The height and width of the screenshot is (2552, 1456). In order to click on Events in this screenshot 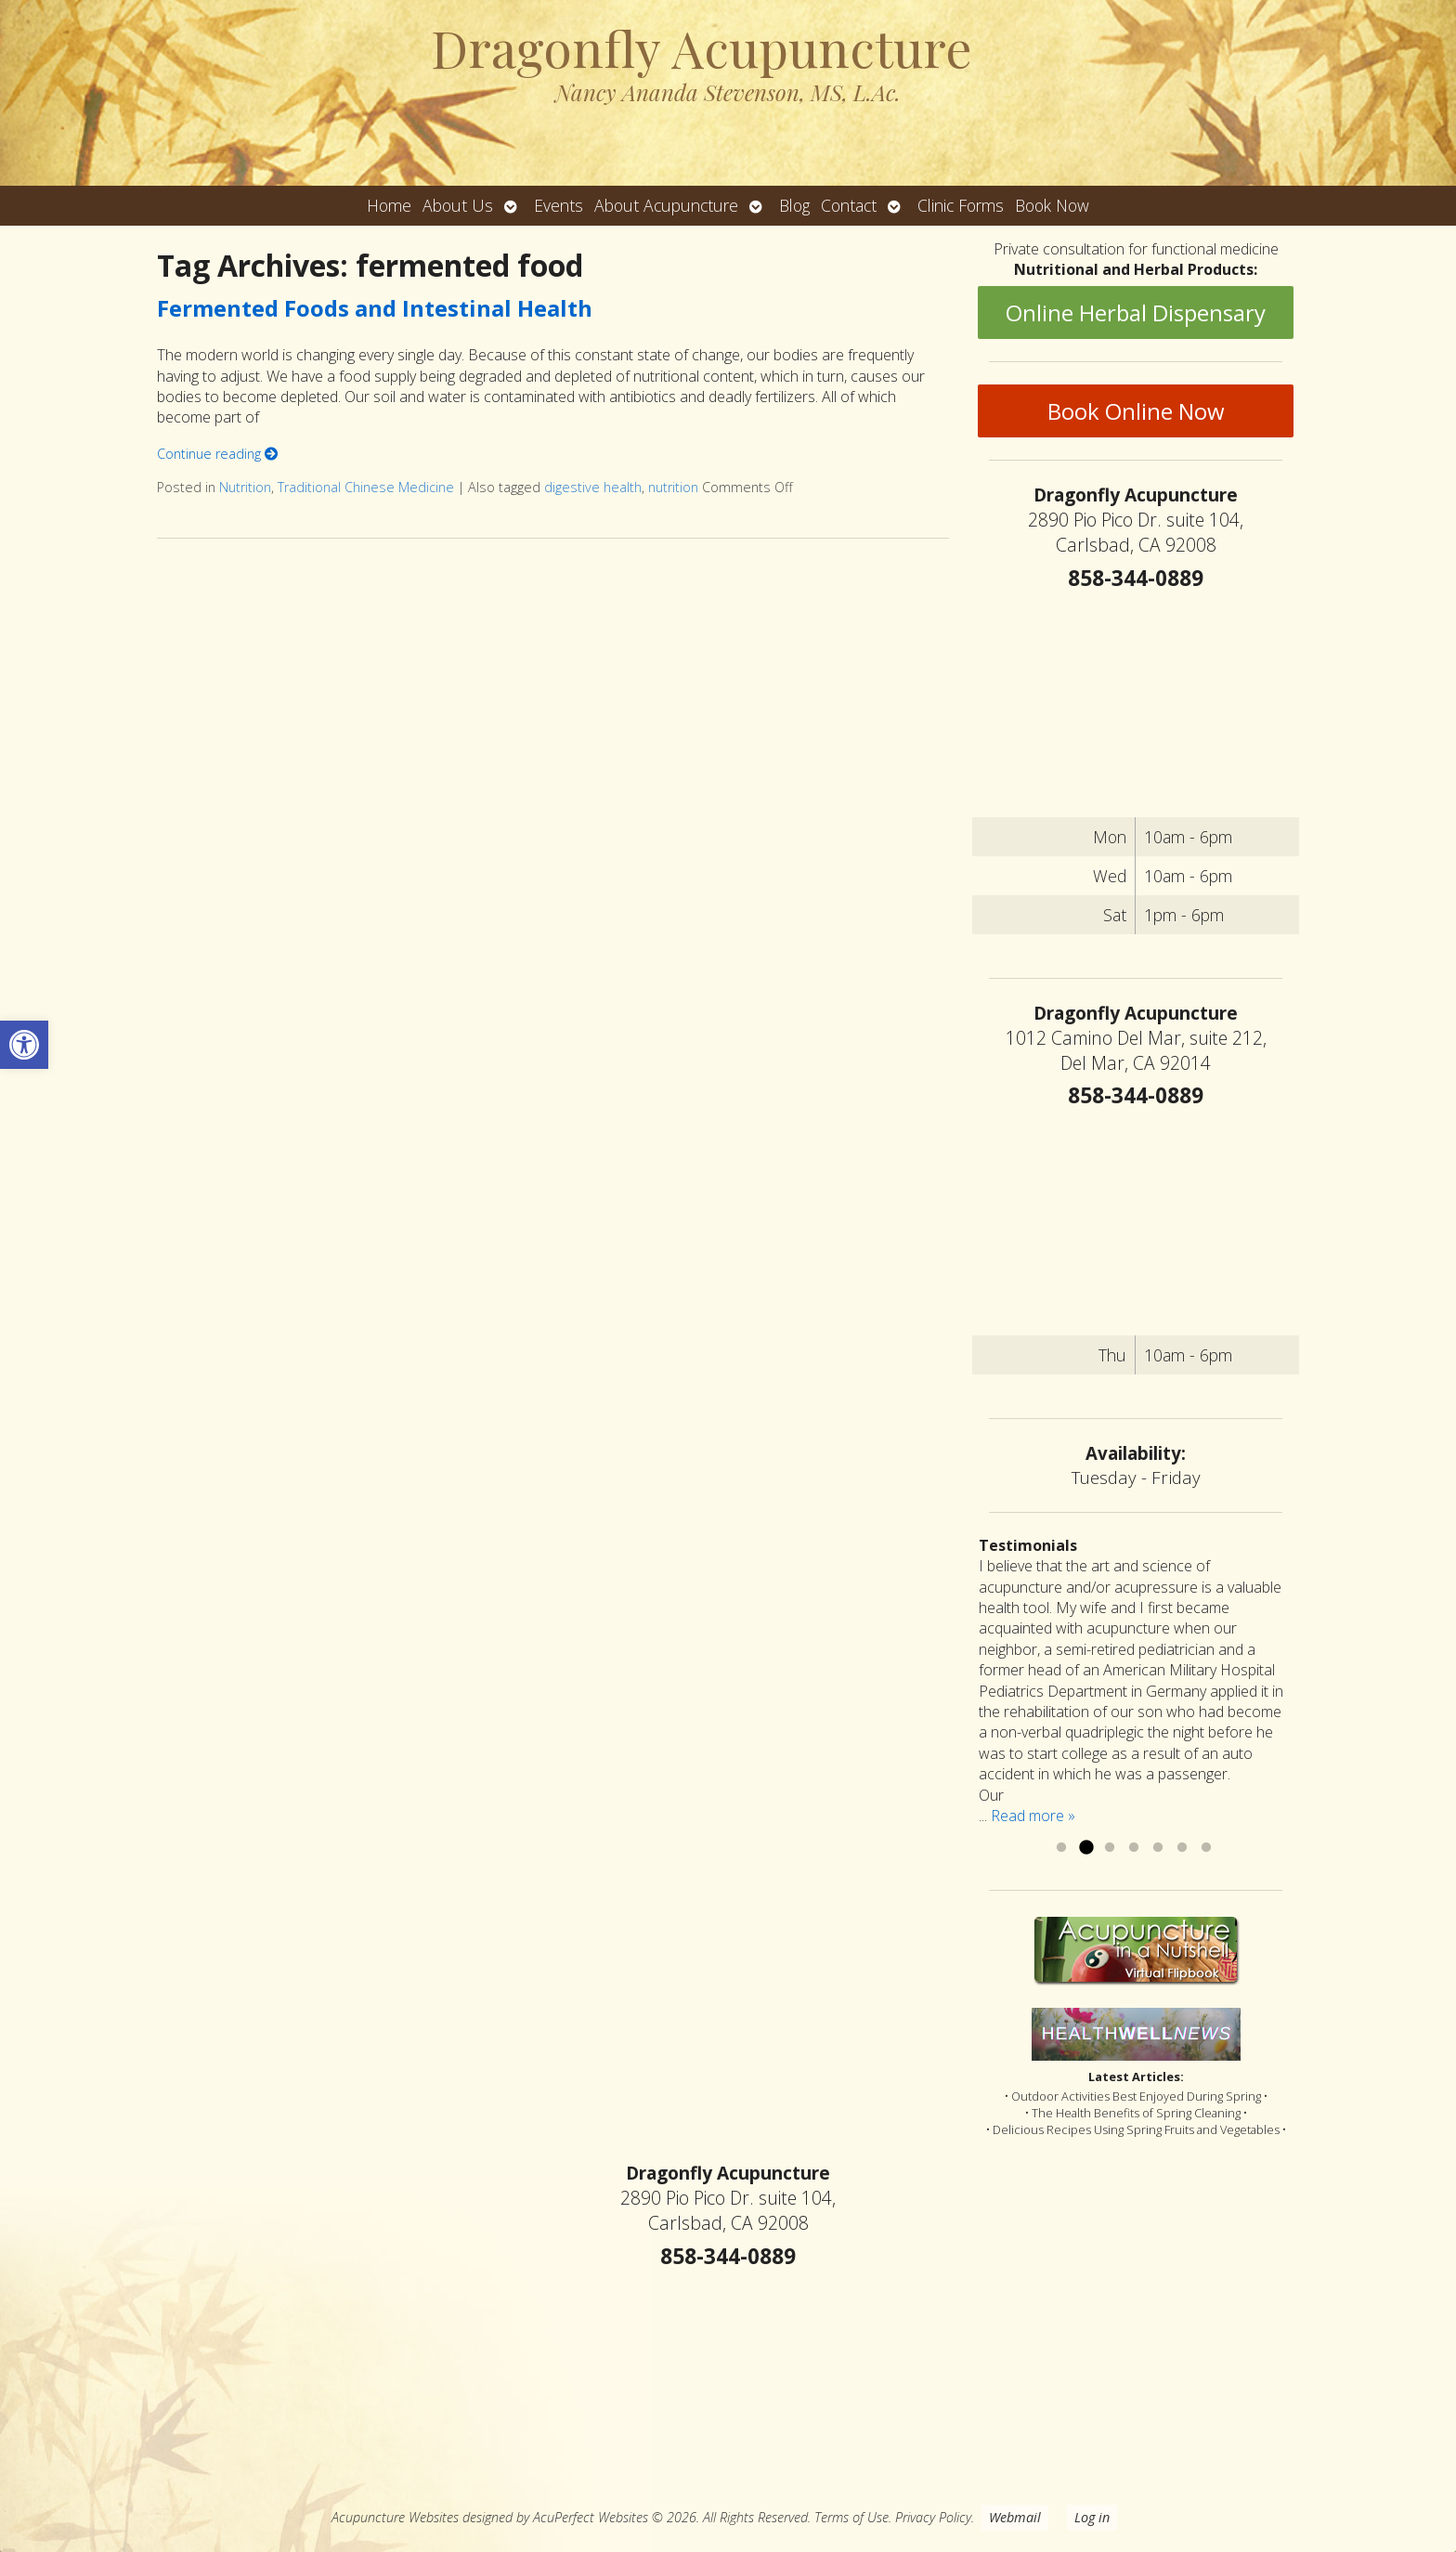, I will do `click(558, 205)`.